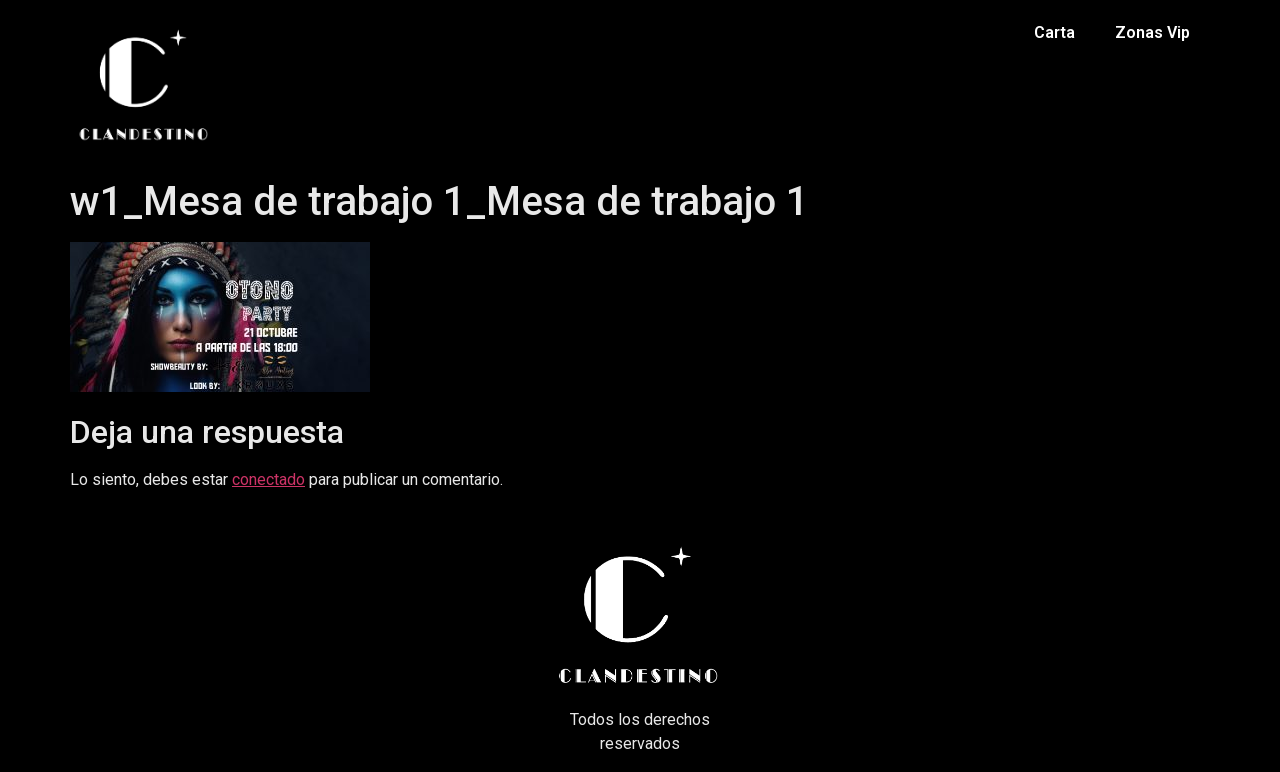 This screenshot has height=772, width=1280. I want to click on conectado, so click(268, 479).